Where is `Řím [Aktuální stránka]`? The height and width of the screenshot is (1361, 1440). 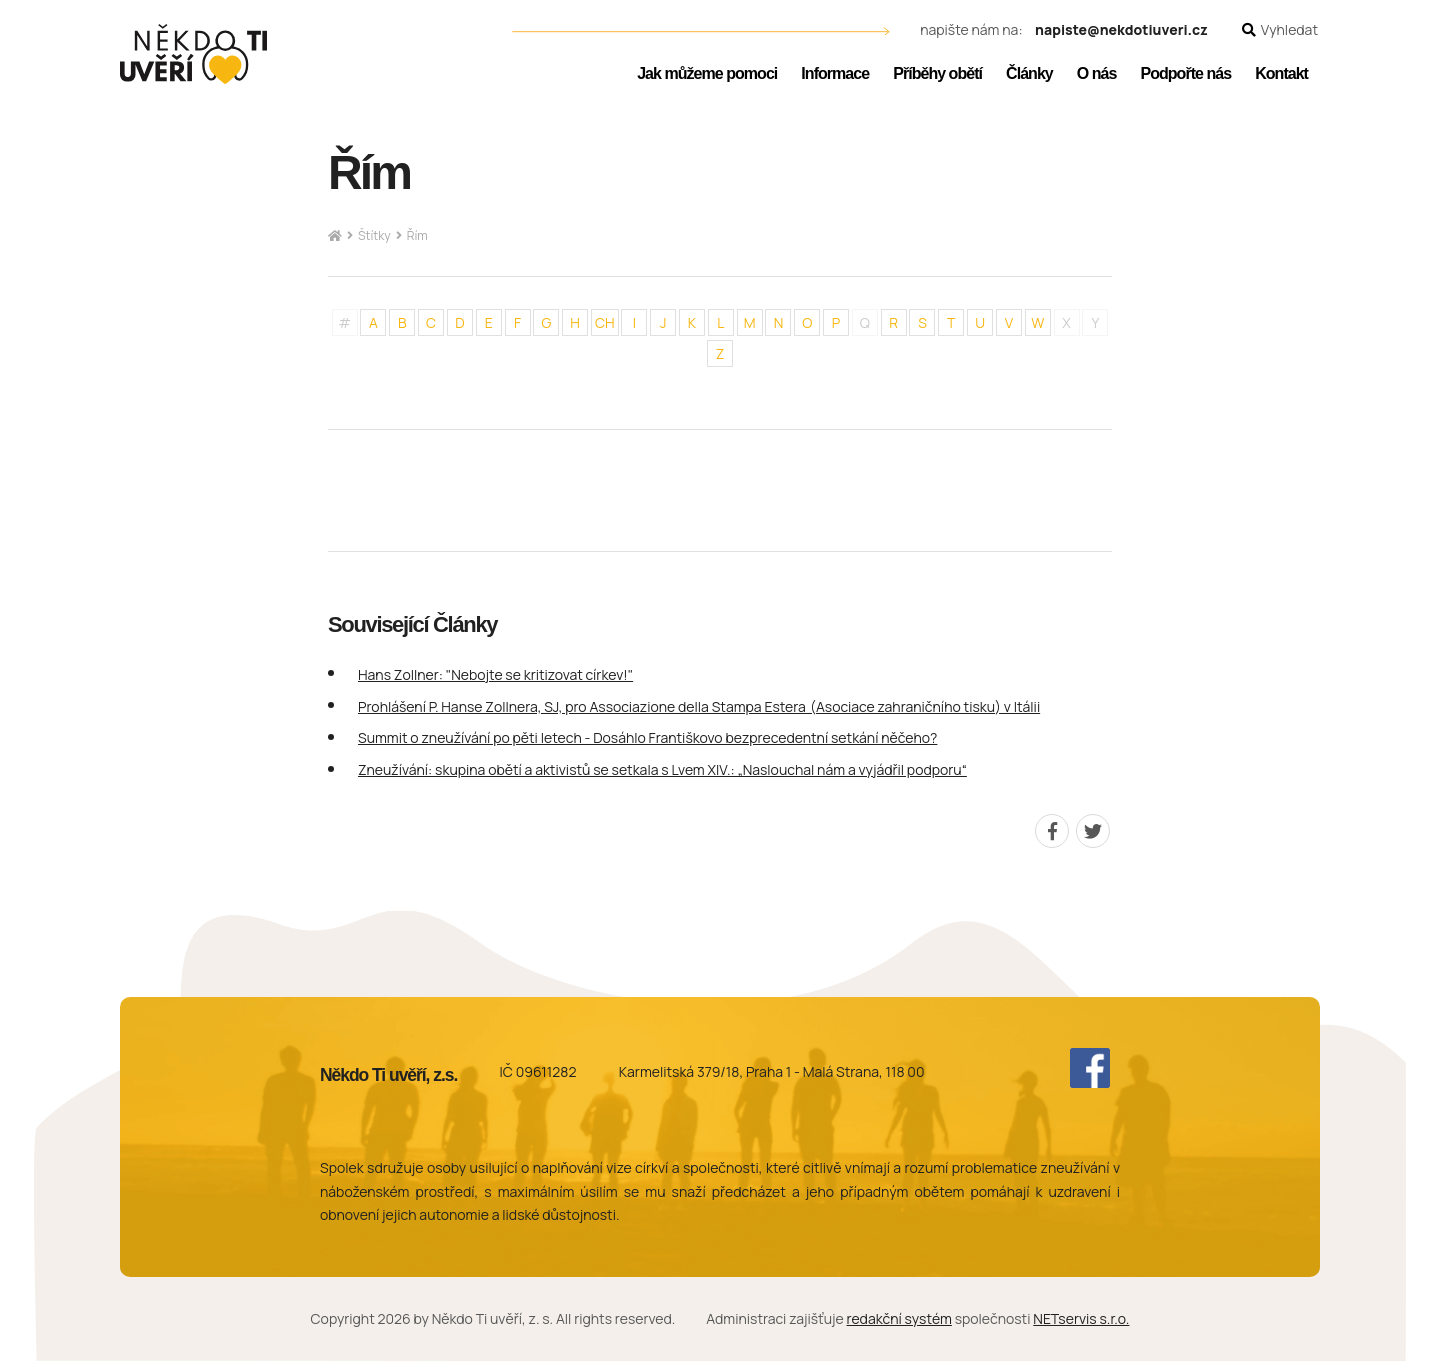
Řím [Aktuální stránka] is located at coordinates (417, 235).